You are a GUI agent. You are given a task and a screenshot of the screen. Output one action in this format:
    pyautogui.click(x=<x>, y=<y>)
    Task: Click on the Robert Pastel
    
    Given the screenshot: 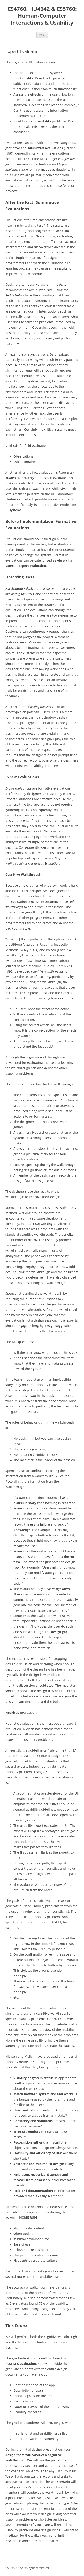 What is the action you would take?
    pyautogui.click(x=40, y=2568)
    